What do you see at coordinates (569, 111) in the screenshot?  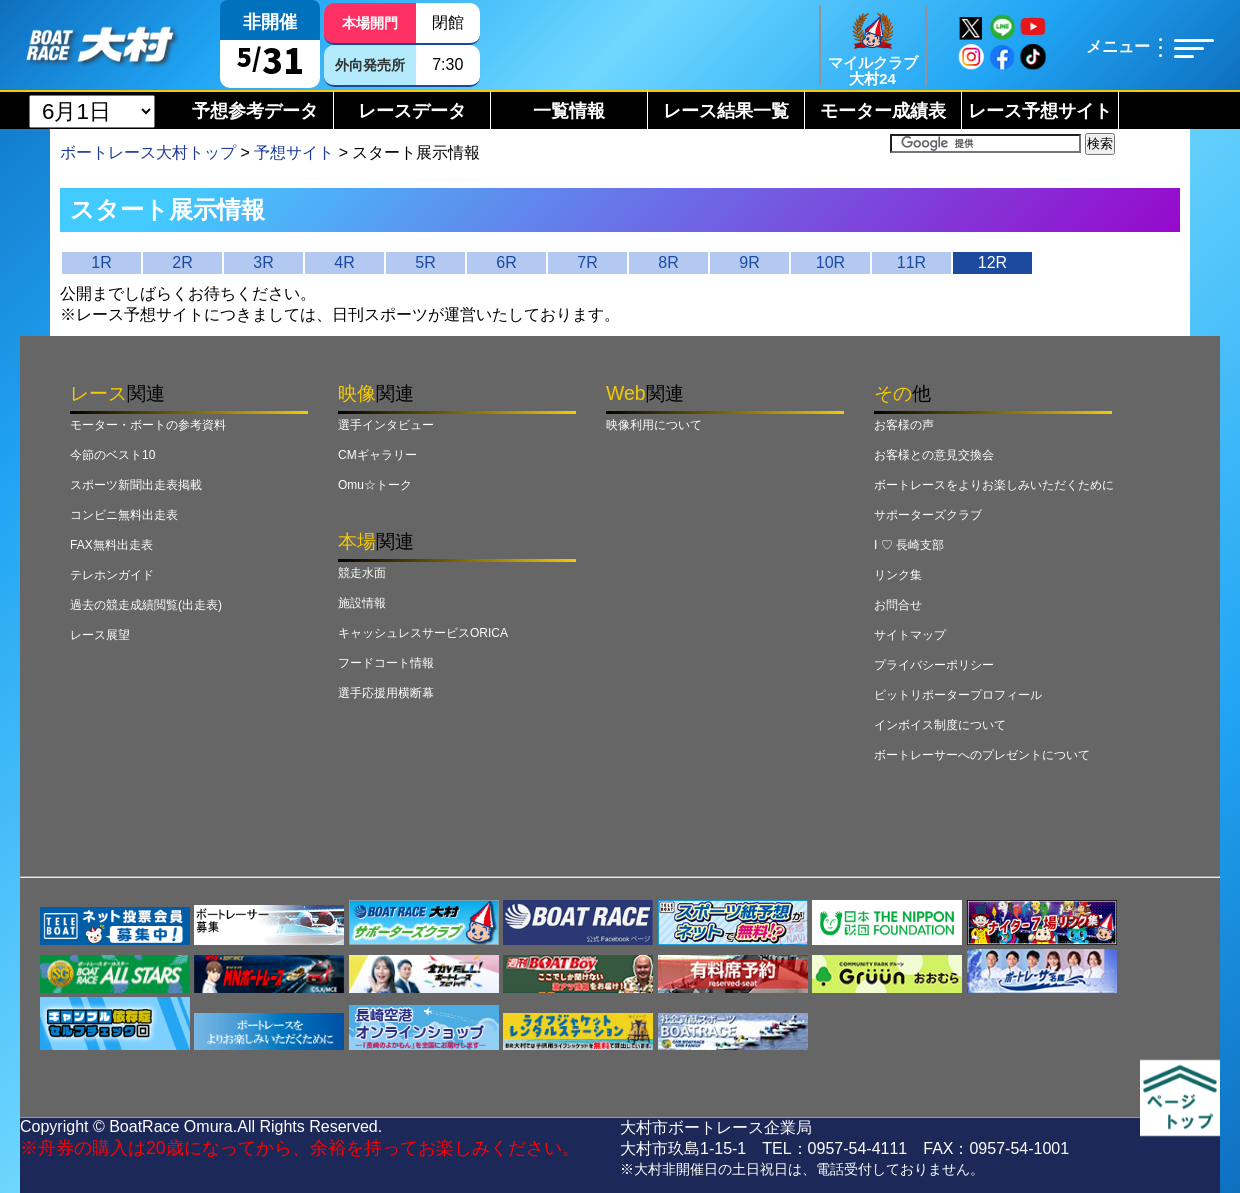 I see `一覧情報` at bounding box center [569, 111].